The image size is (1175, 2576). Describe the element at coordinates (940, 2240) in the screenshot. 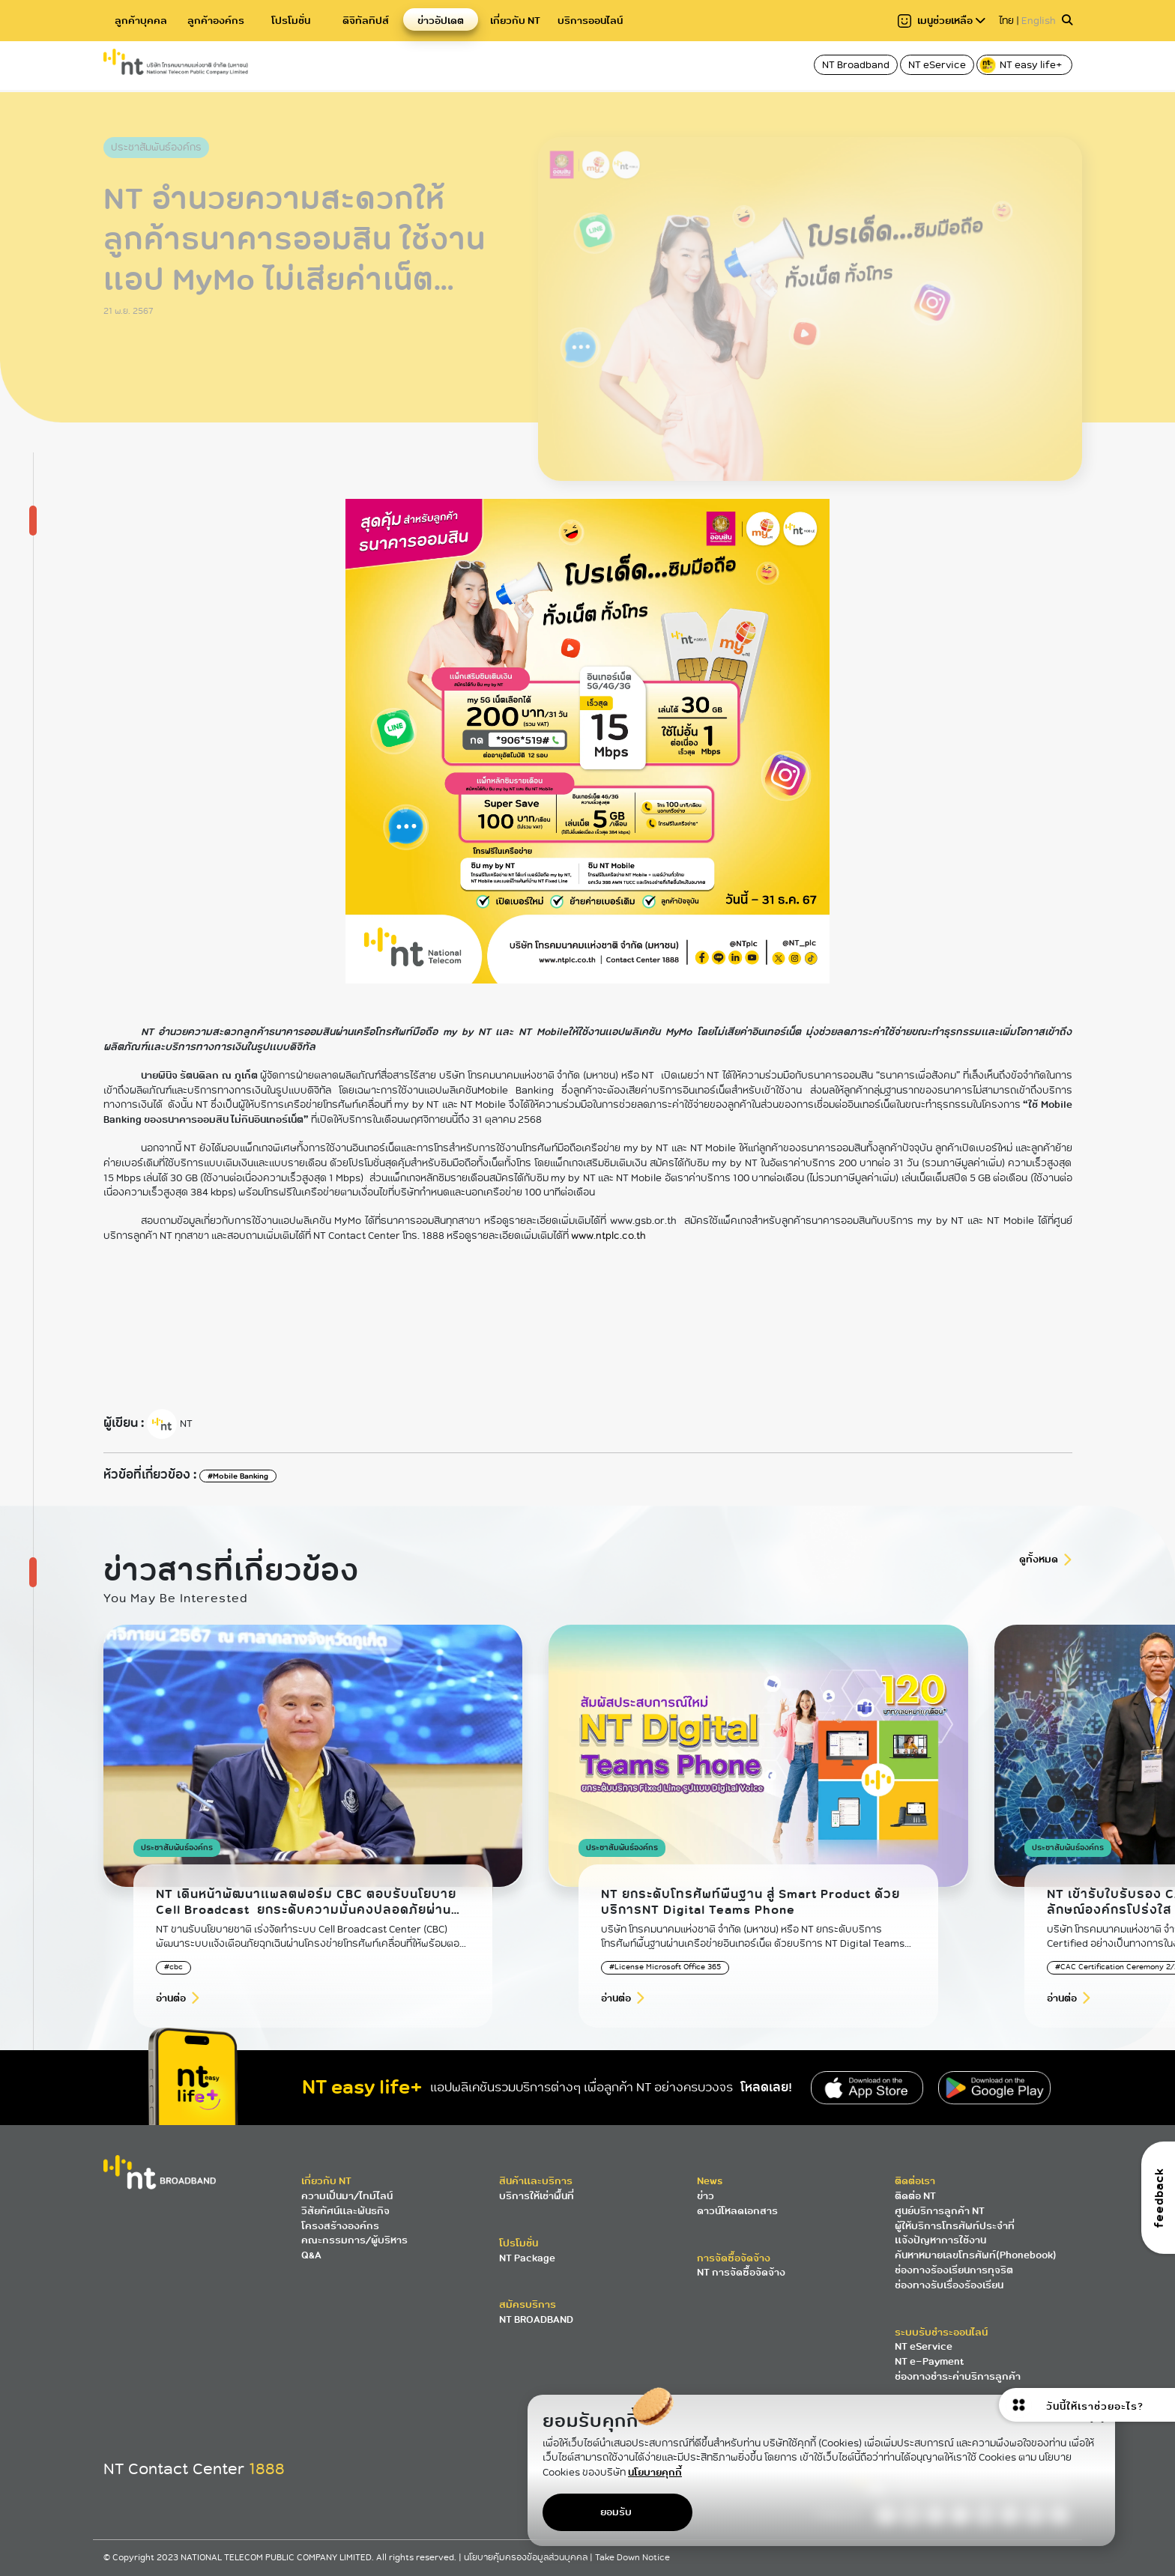

I see `แจ้งปัญหาการใช้งาน` at that location.